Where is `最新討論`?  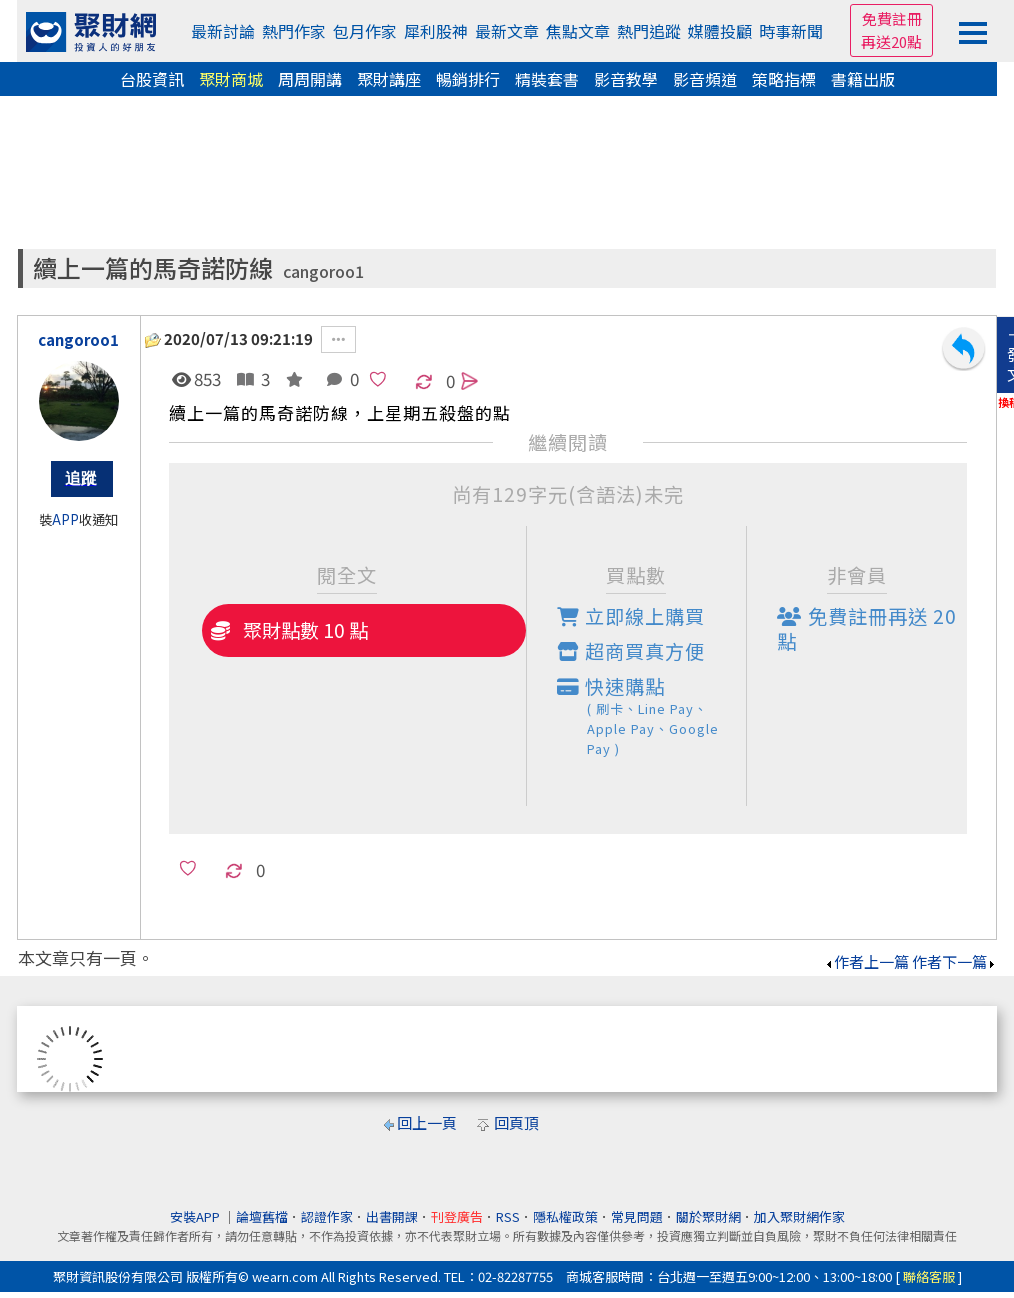
最新討論 is located at coordinates (223, 31).